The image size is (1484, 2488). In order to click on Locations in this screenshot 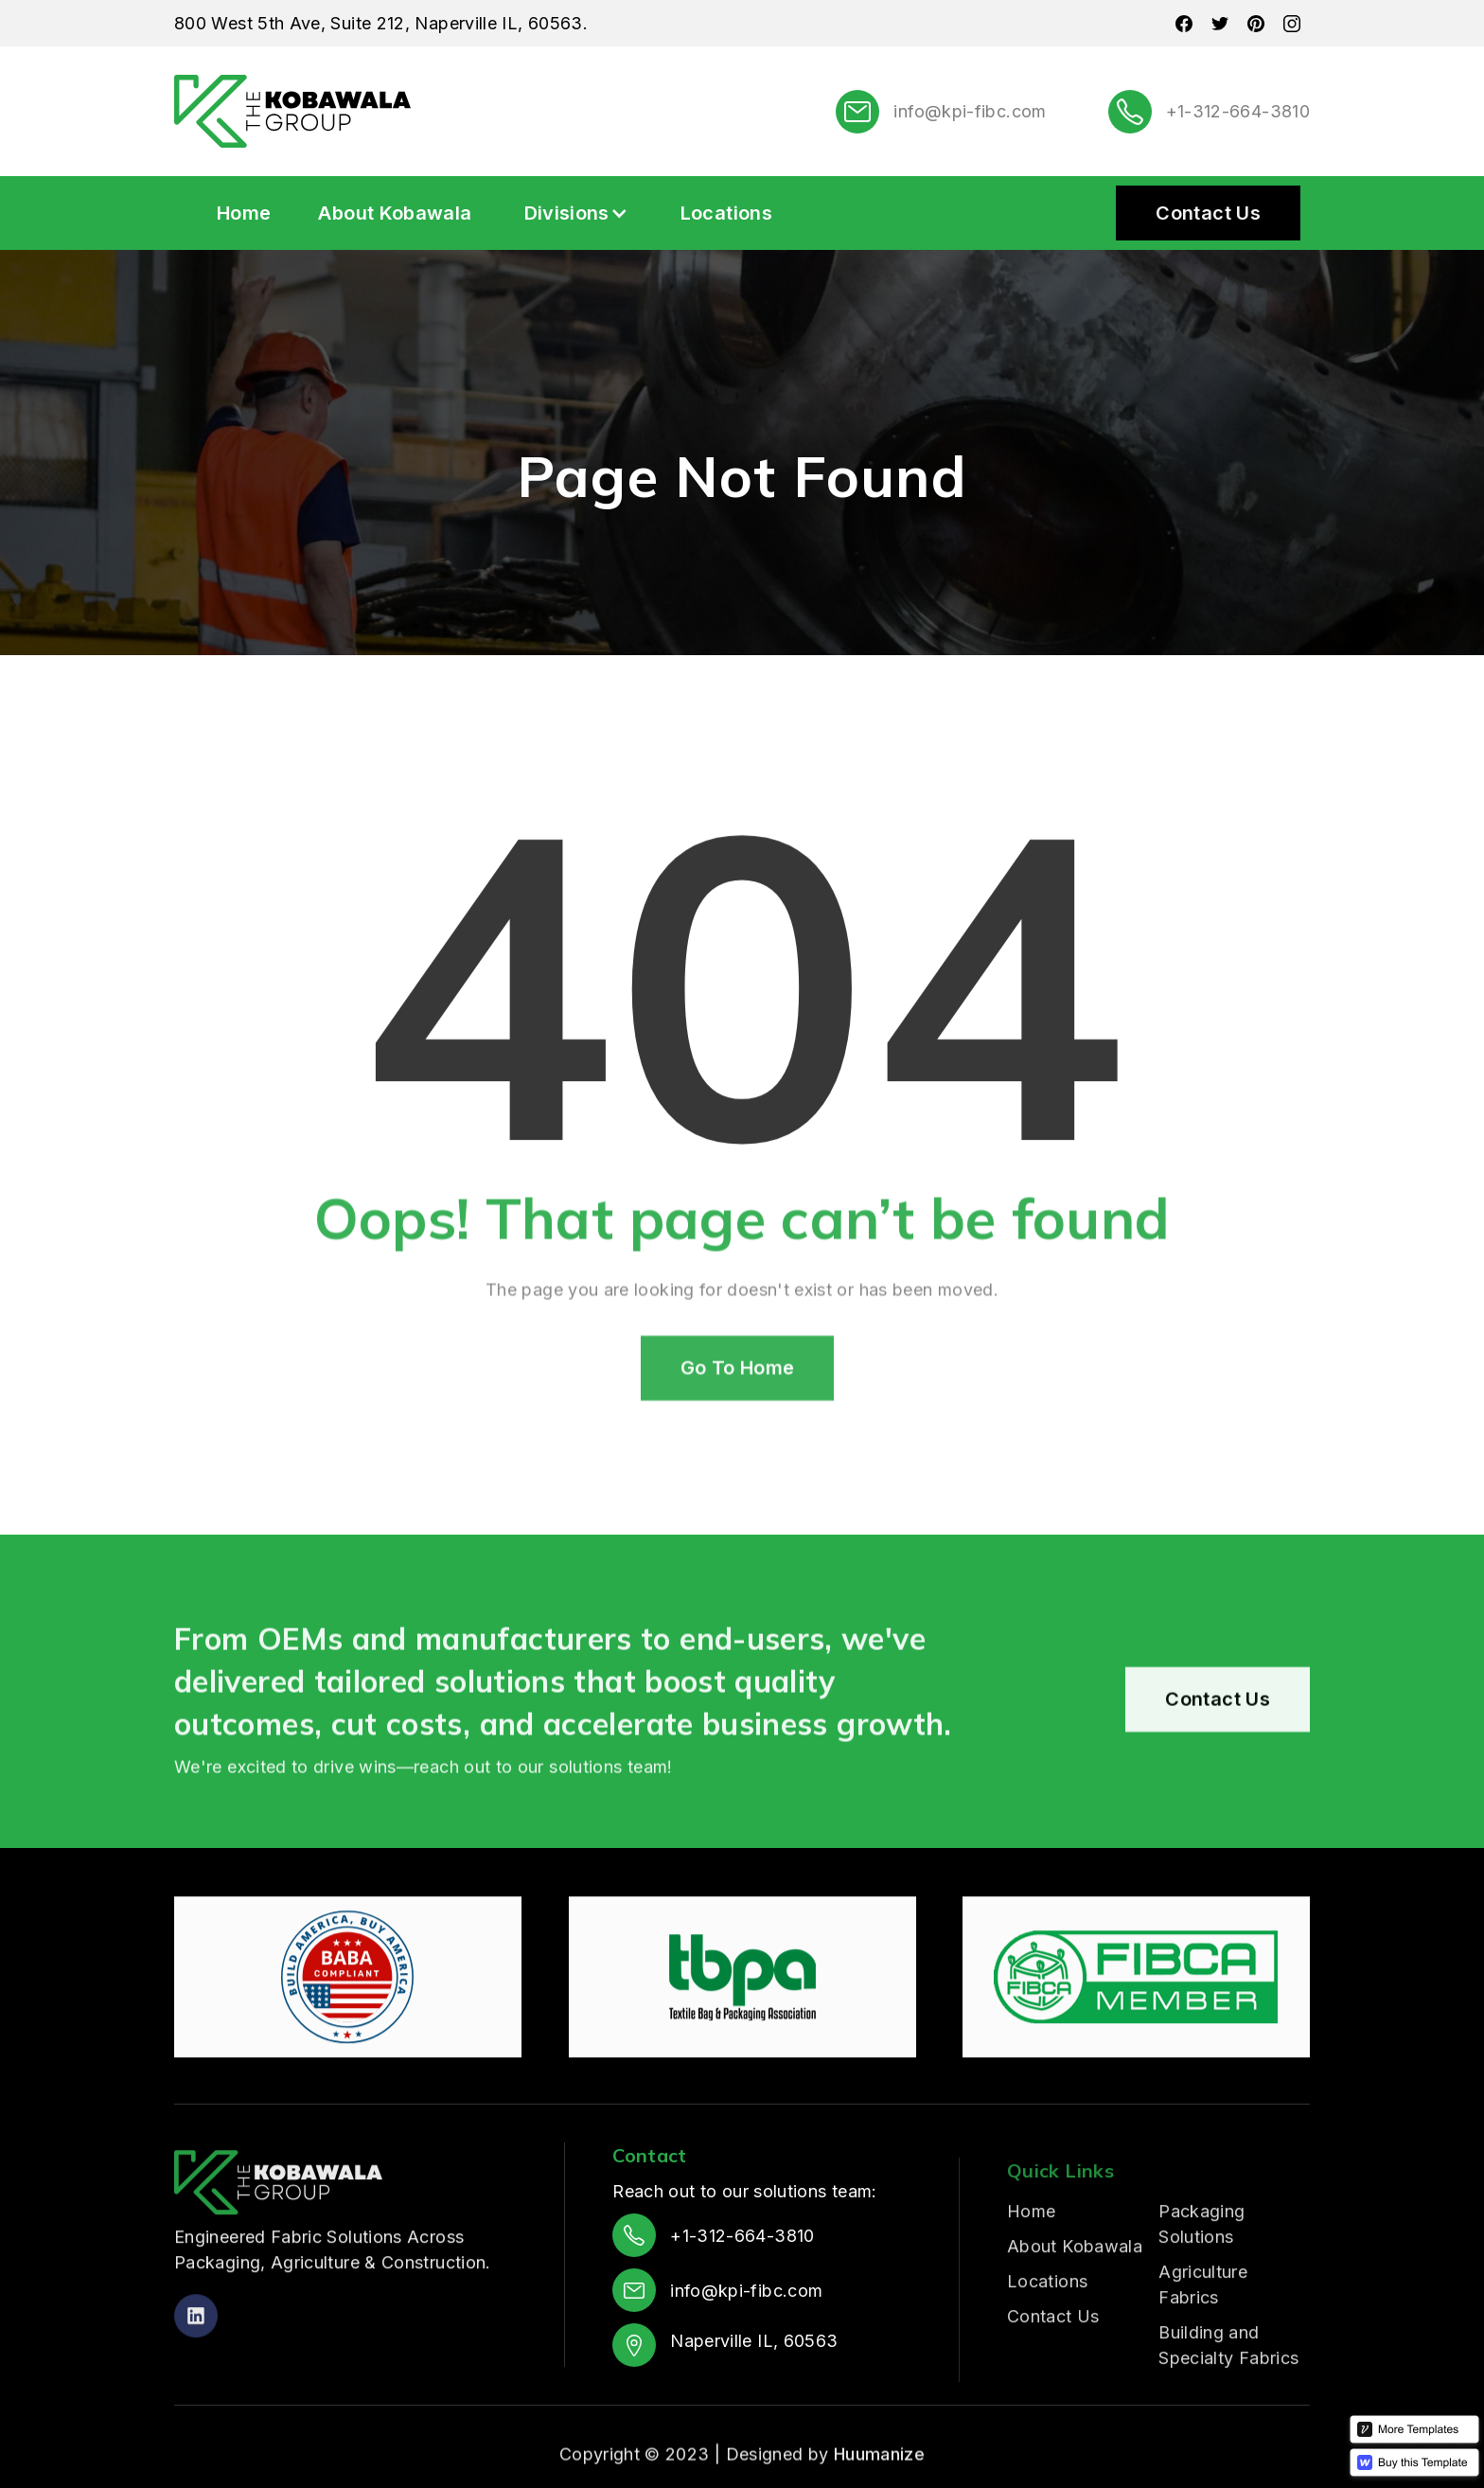, I will do `click(726, 213)`.